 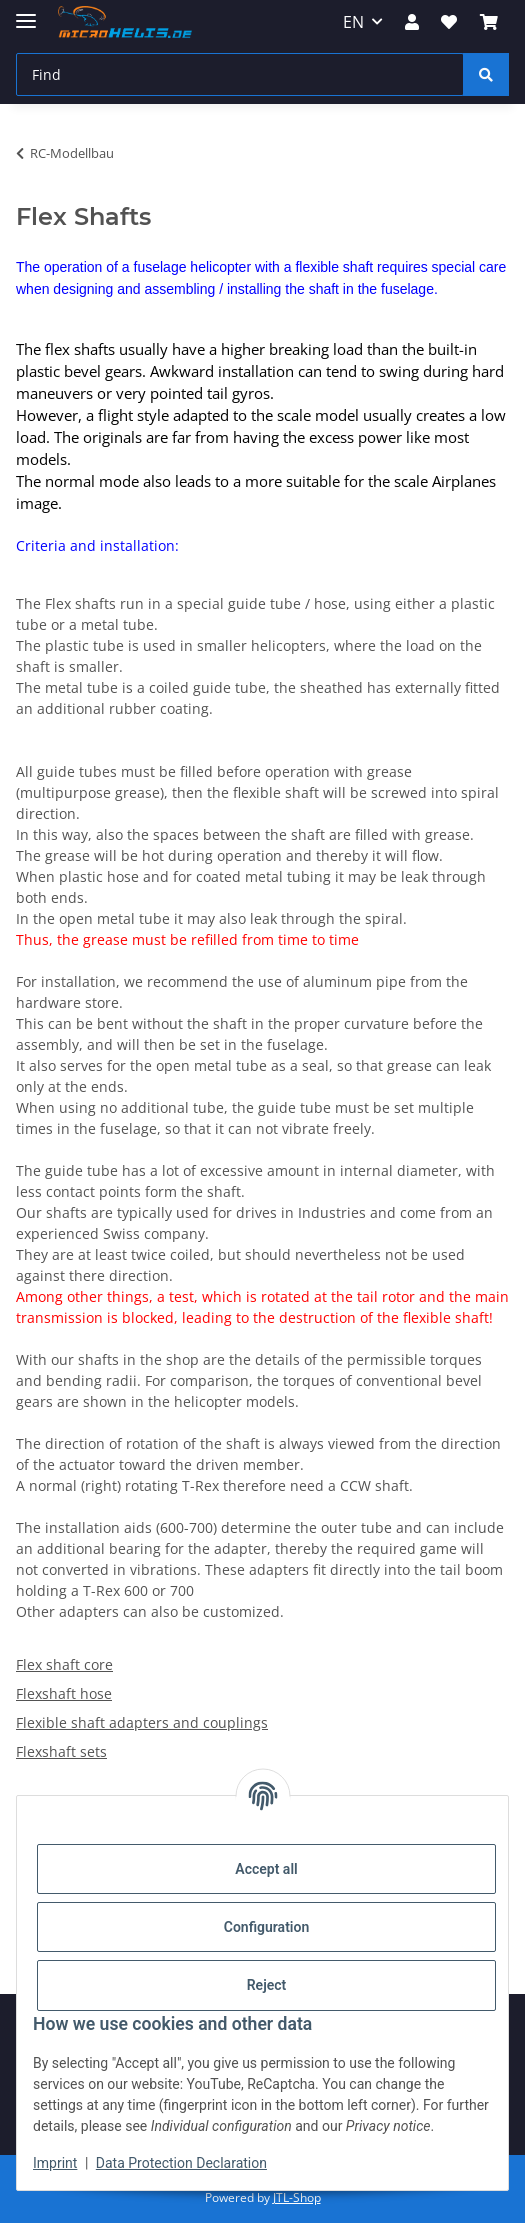 I want to click on JTL-Shop, so click(x=297, y=2197).